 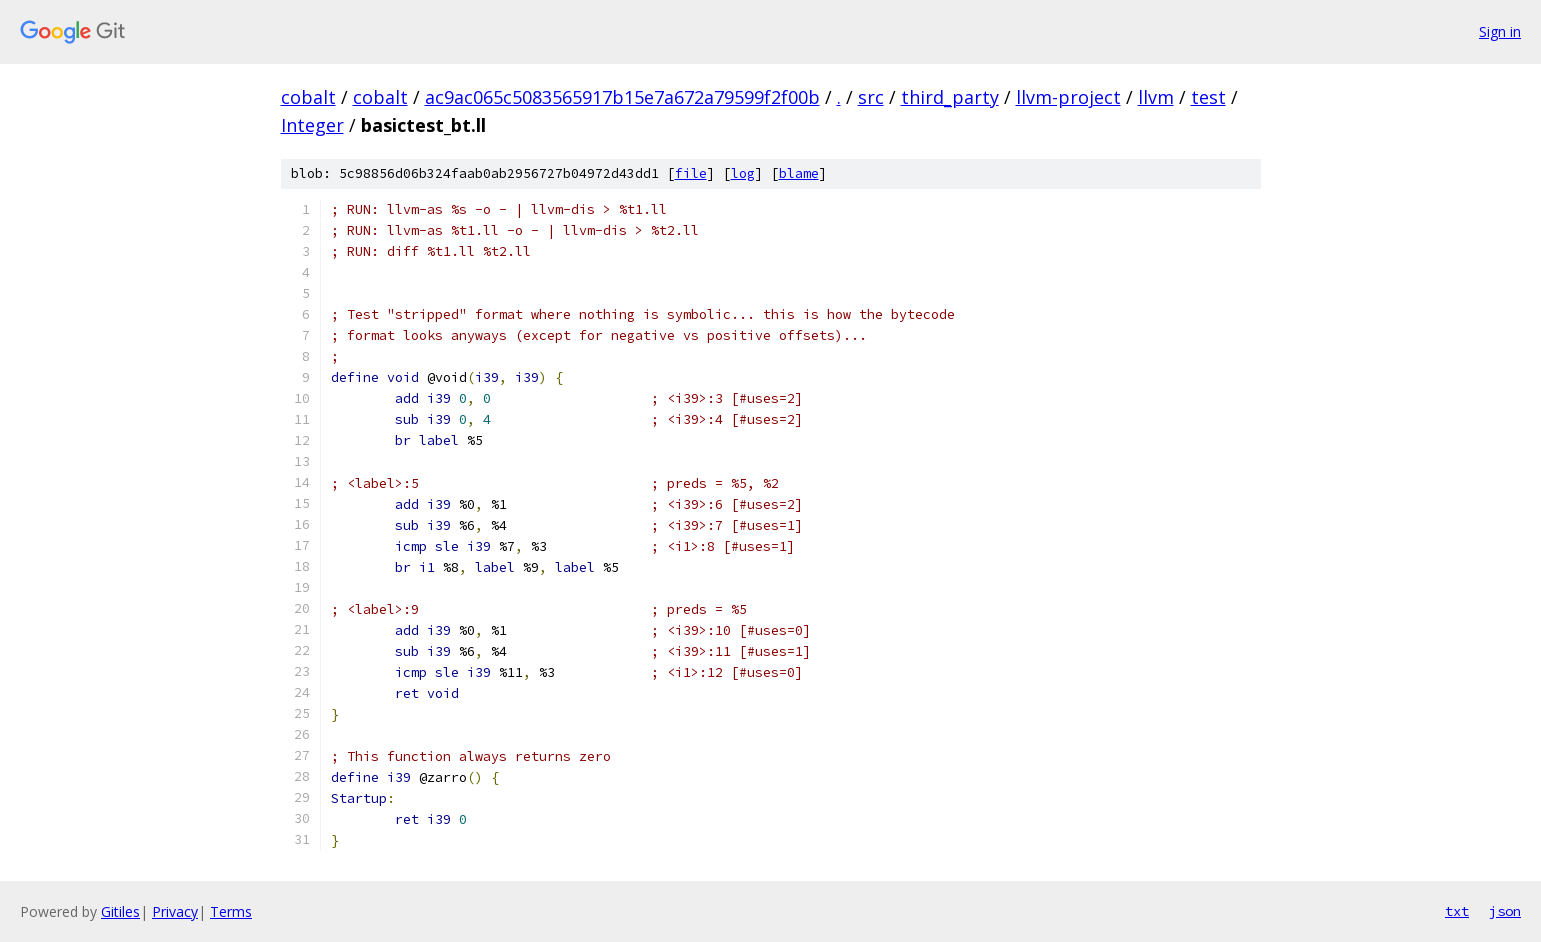 I want to click on file, so click(x=691, y=173).